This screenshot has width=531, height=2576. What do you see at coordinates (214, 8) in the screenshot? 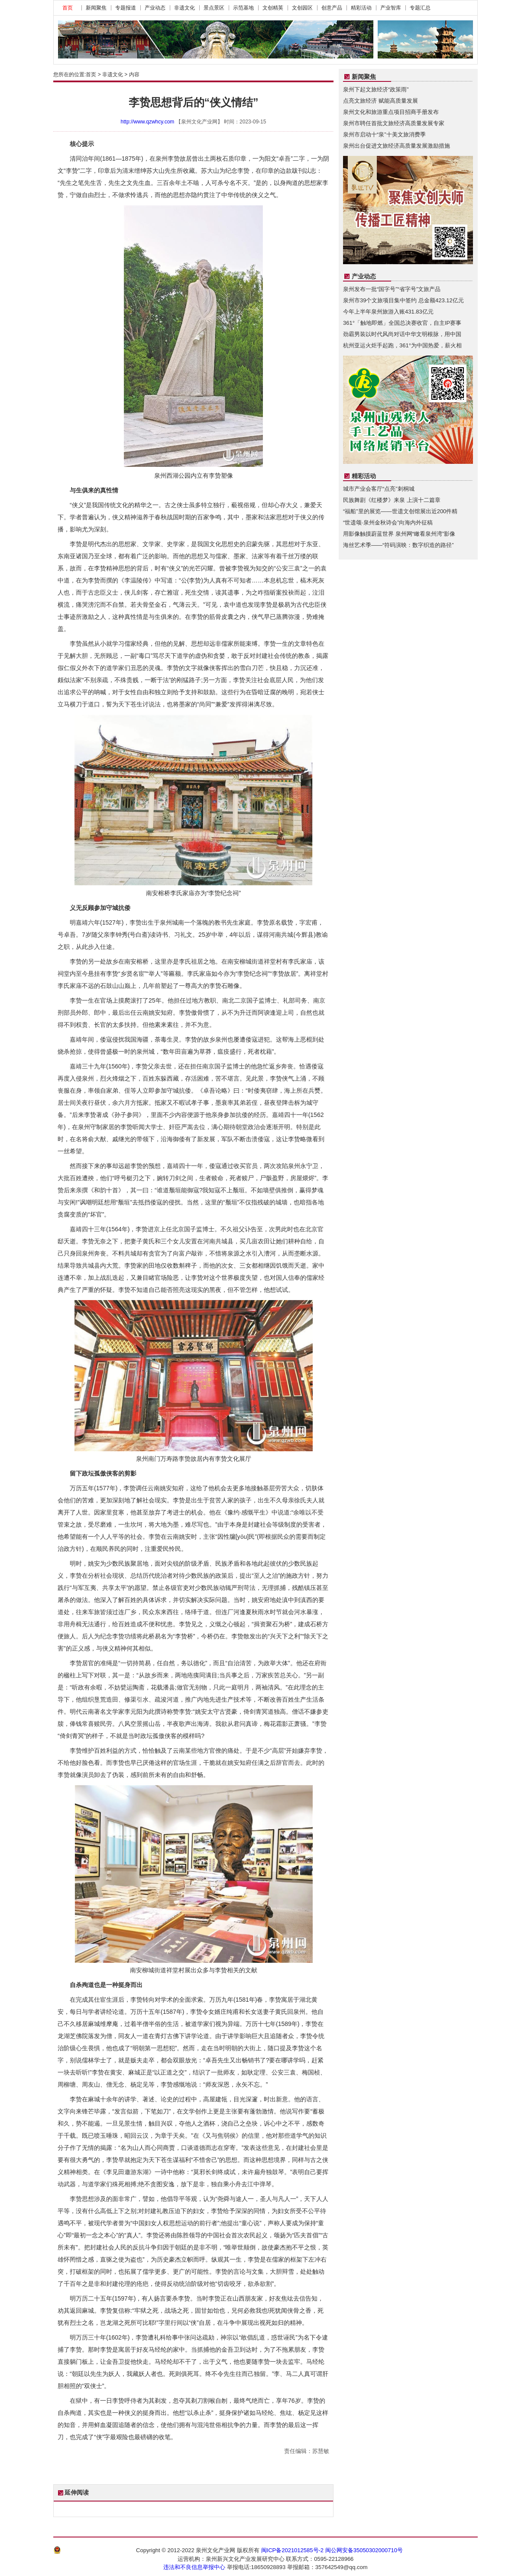
I see `景点景区` at bounding box center [214, 8].